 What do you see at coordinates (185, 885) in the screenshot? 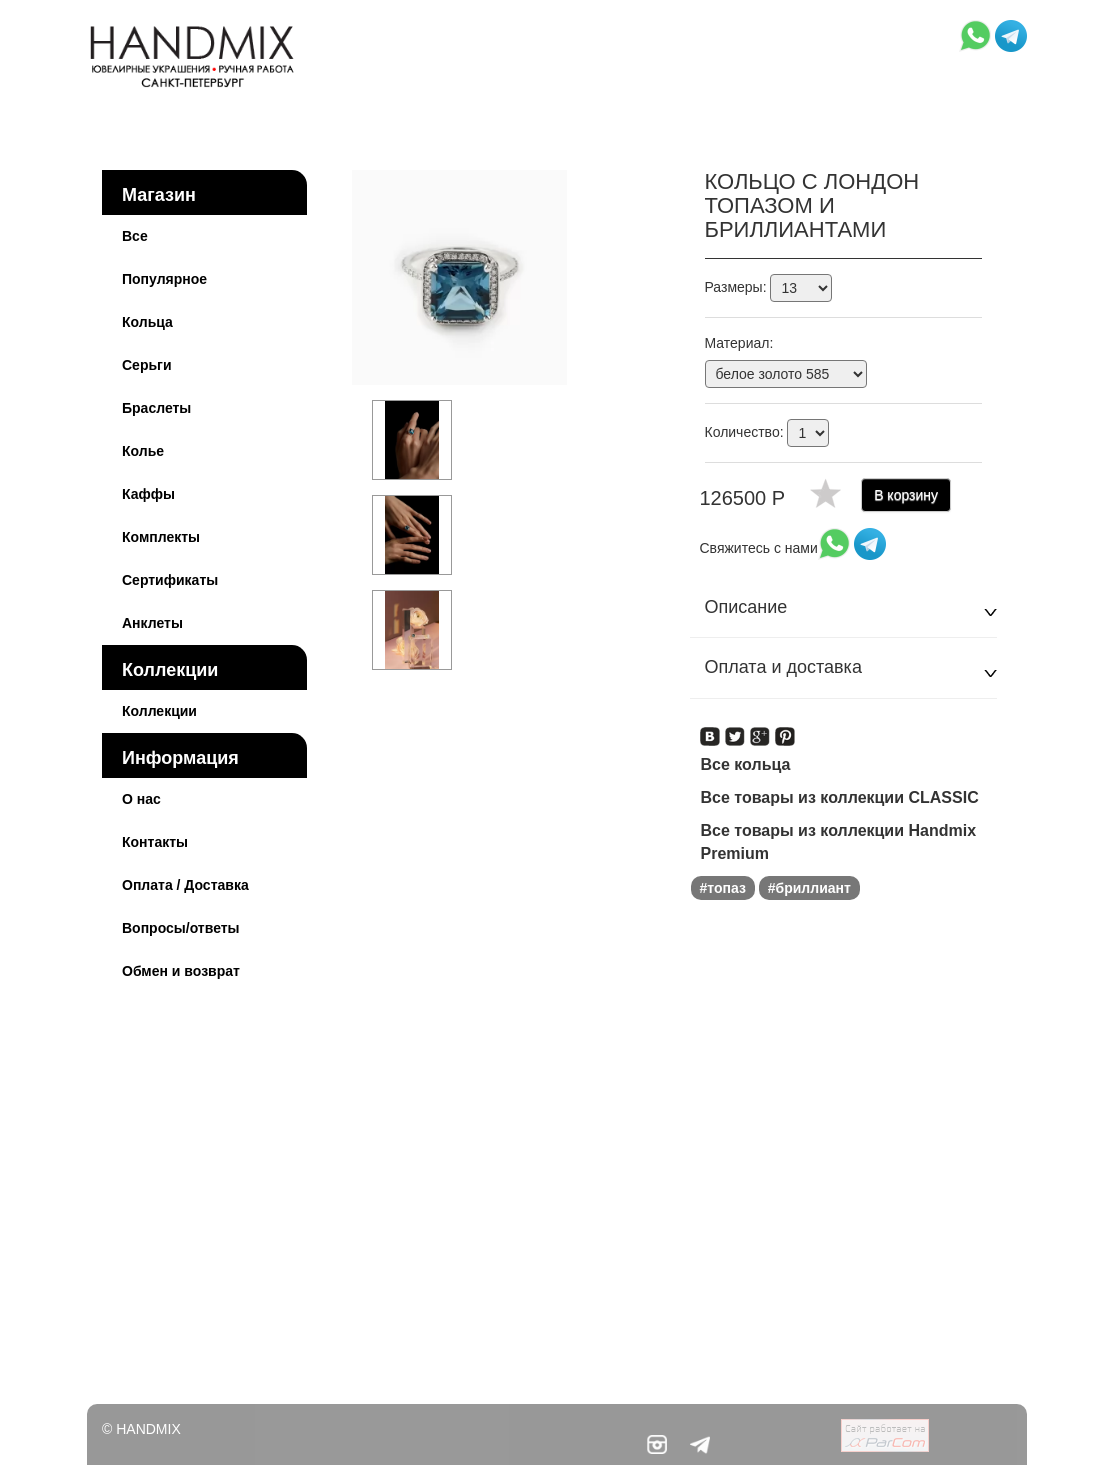
I see `Оплата / Доставка` at bounding box center [185, 885].